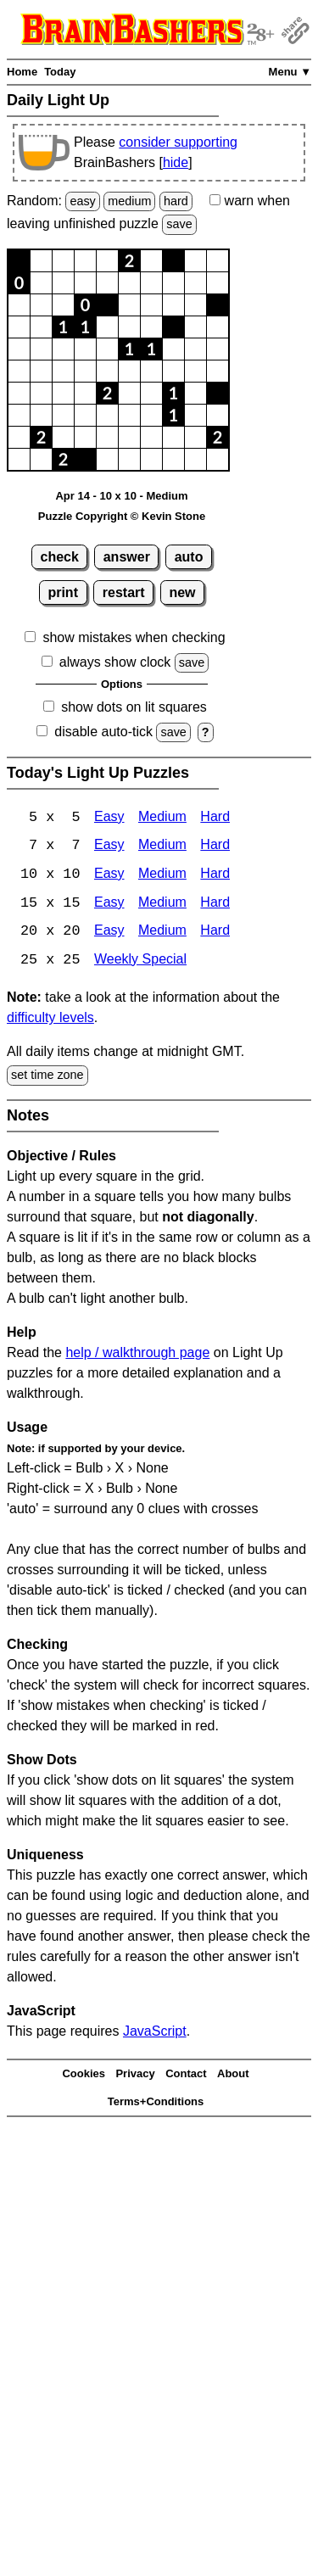 The image size is (318, 2576). Describe the element at coordinates (115, 662) in the screenshot. I see `always show clock` at that location.